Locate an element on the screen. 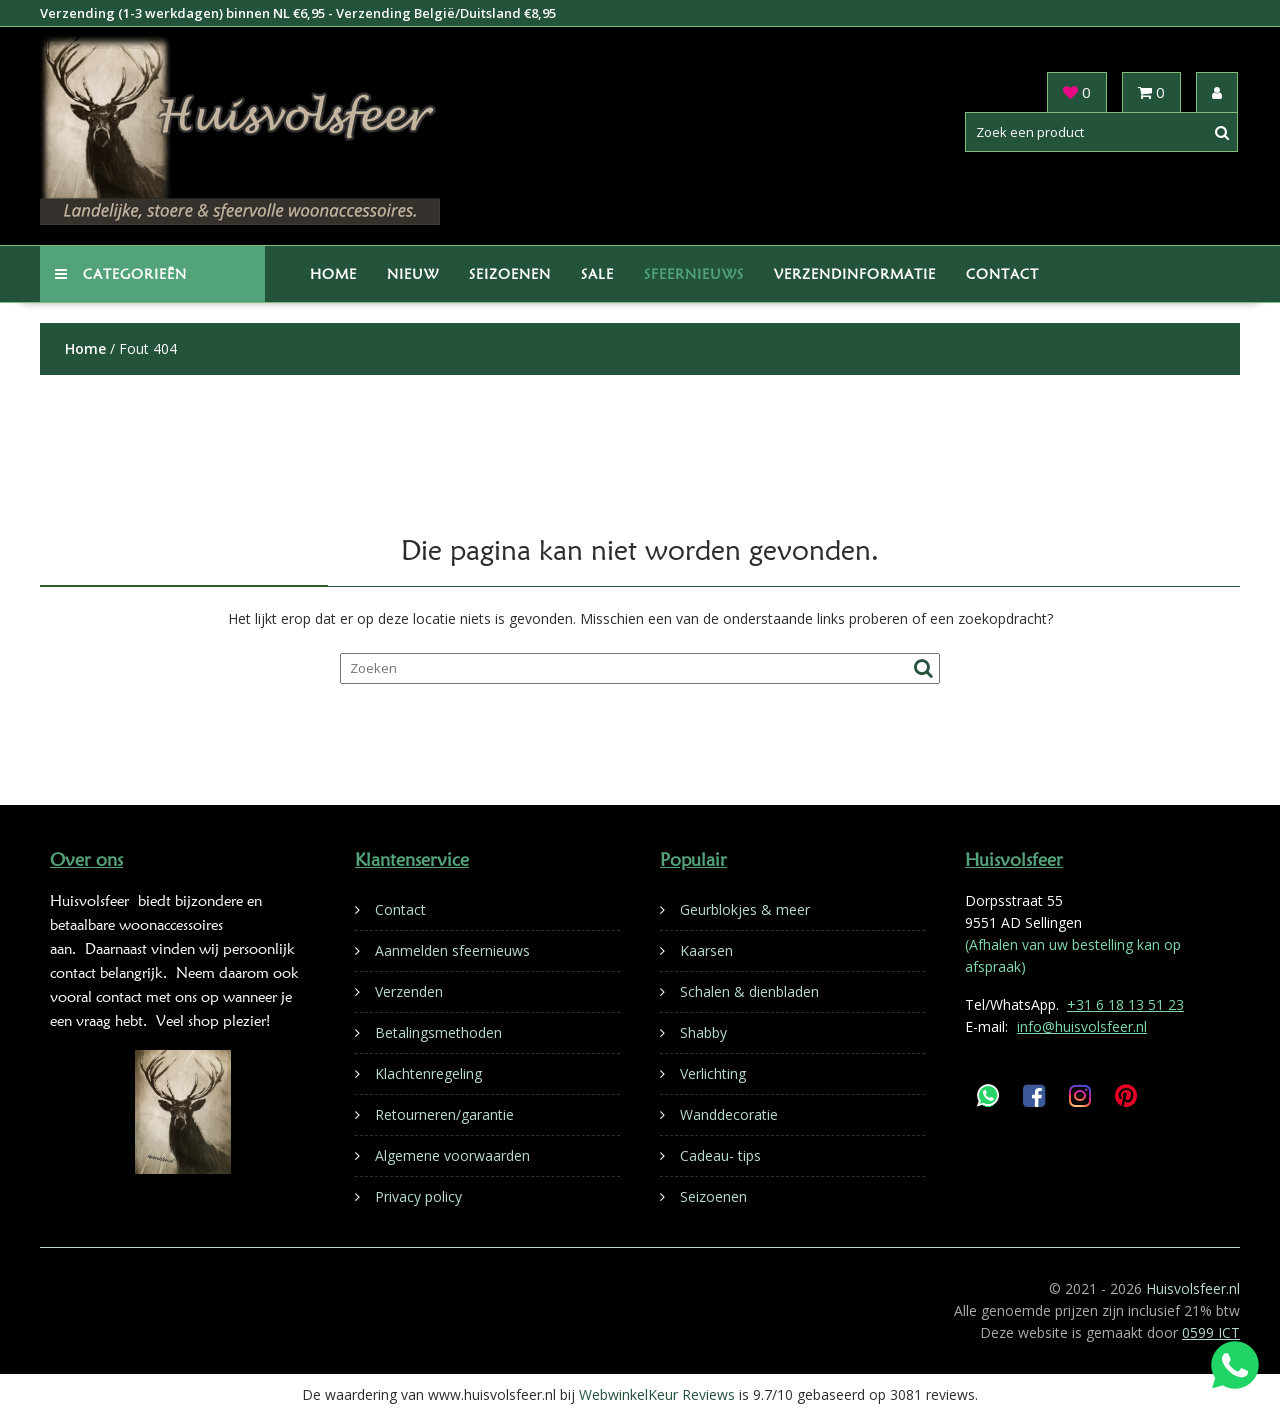 This screenshot has height=1416, width=1280. Cadeau- tips is located at coordinates (720, 1155).